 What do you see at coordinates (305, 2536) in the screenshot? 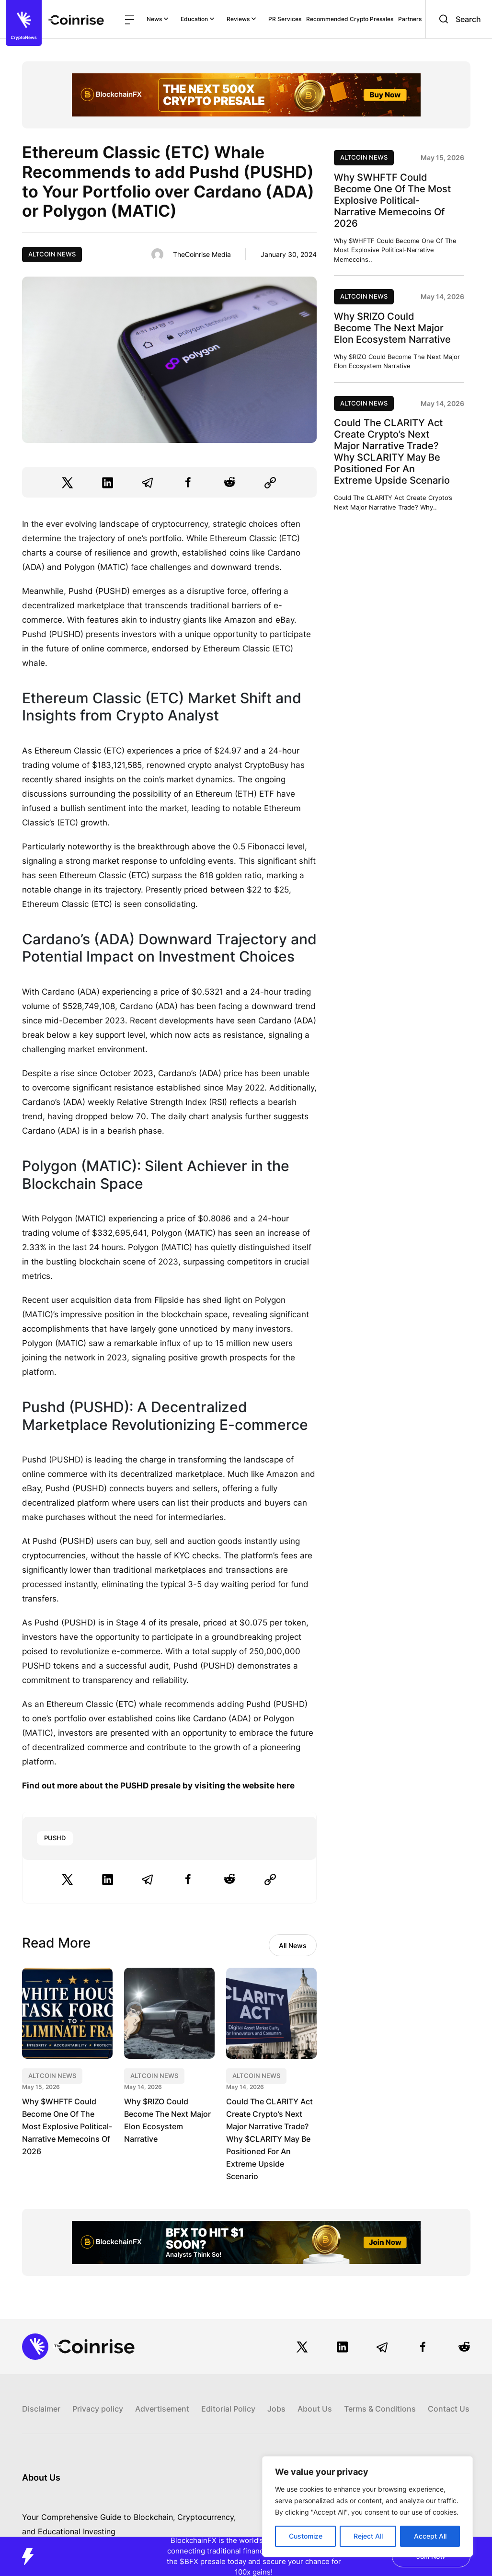
I see `Customize` at bounding box center [305, 2536].